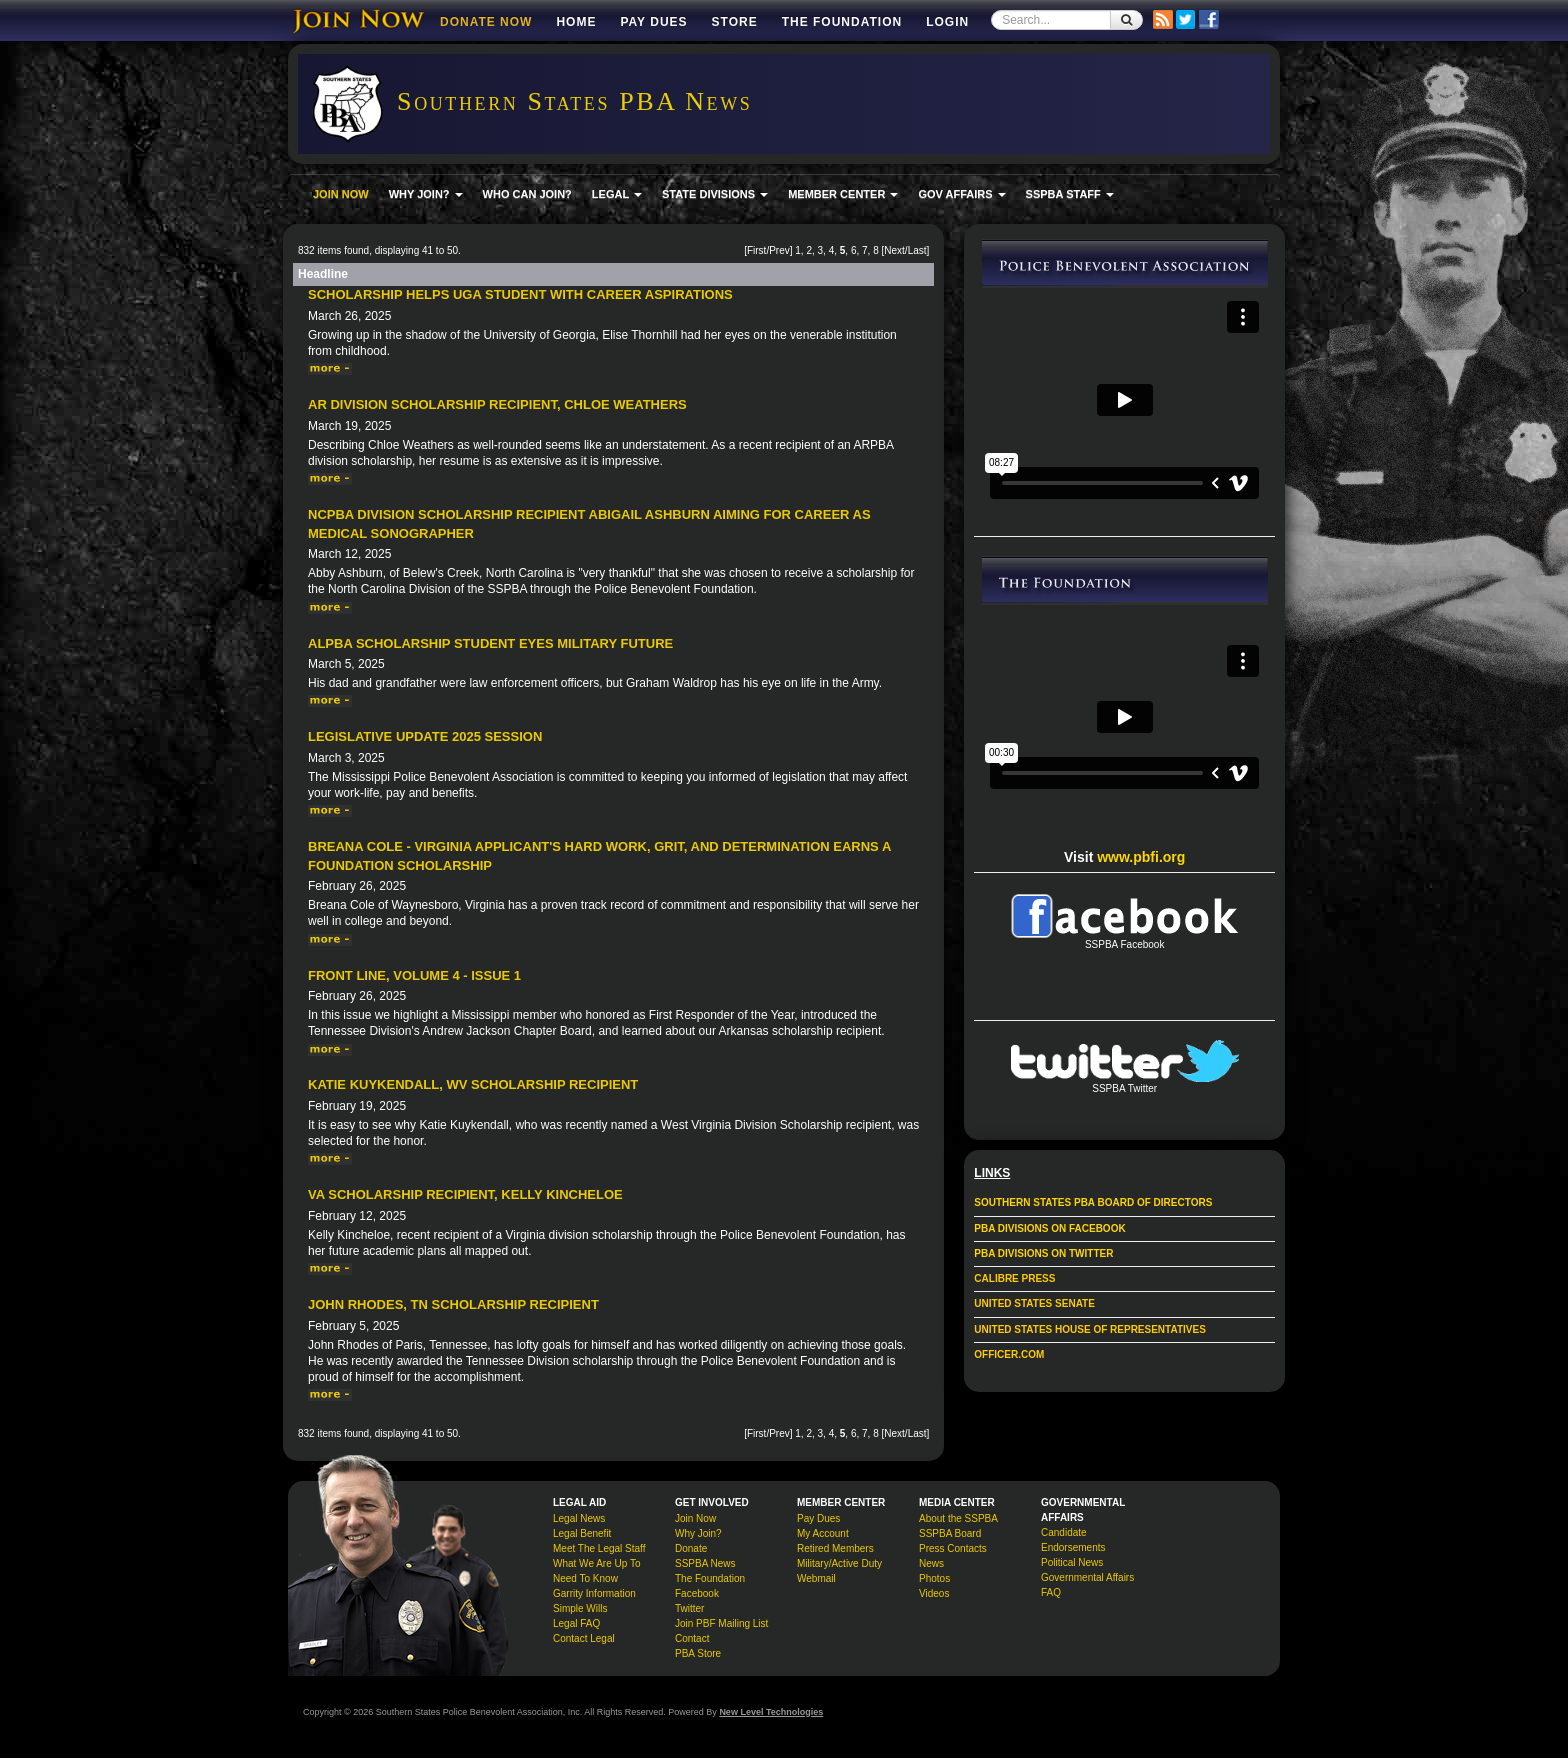  What do you see at coordinates (580, 1608) in the screenshot?
I see `Simple Wills` at bounding box center [580, 1608].